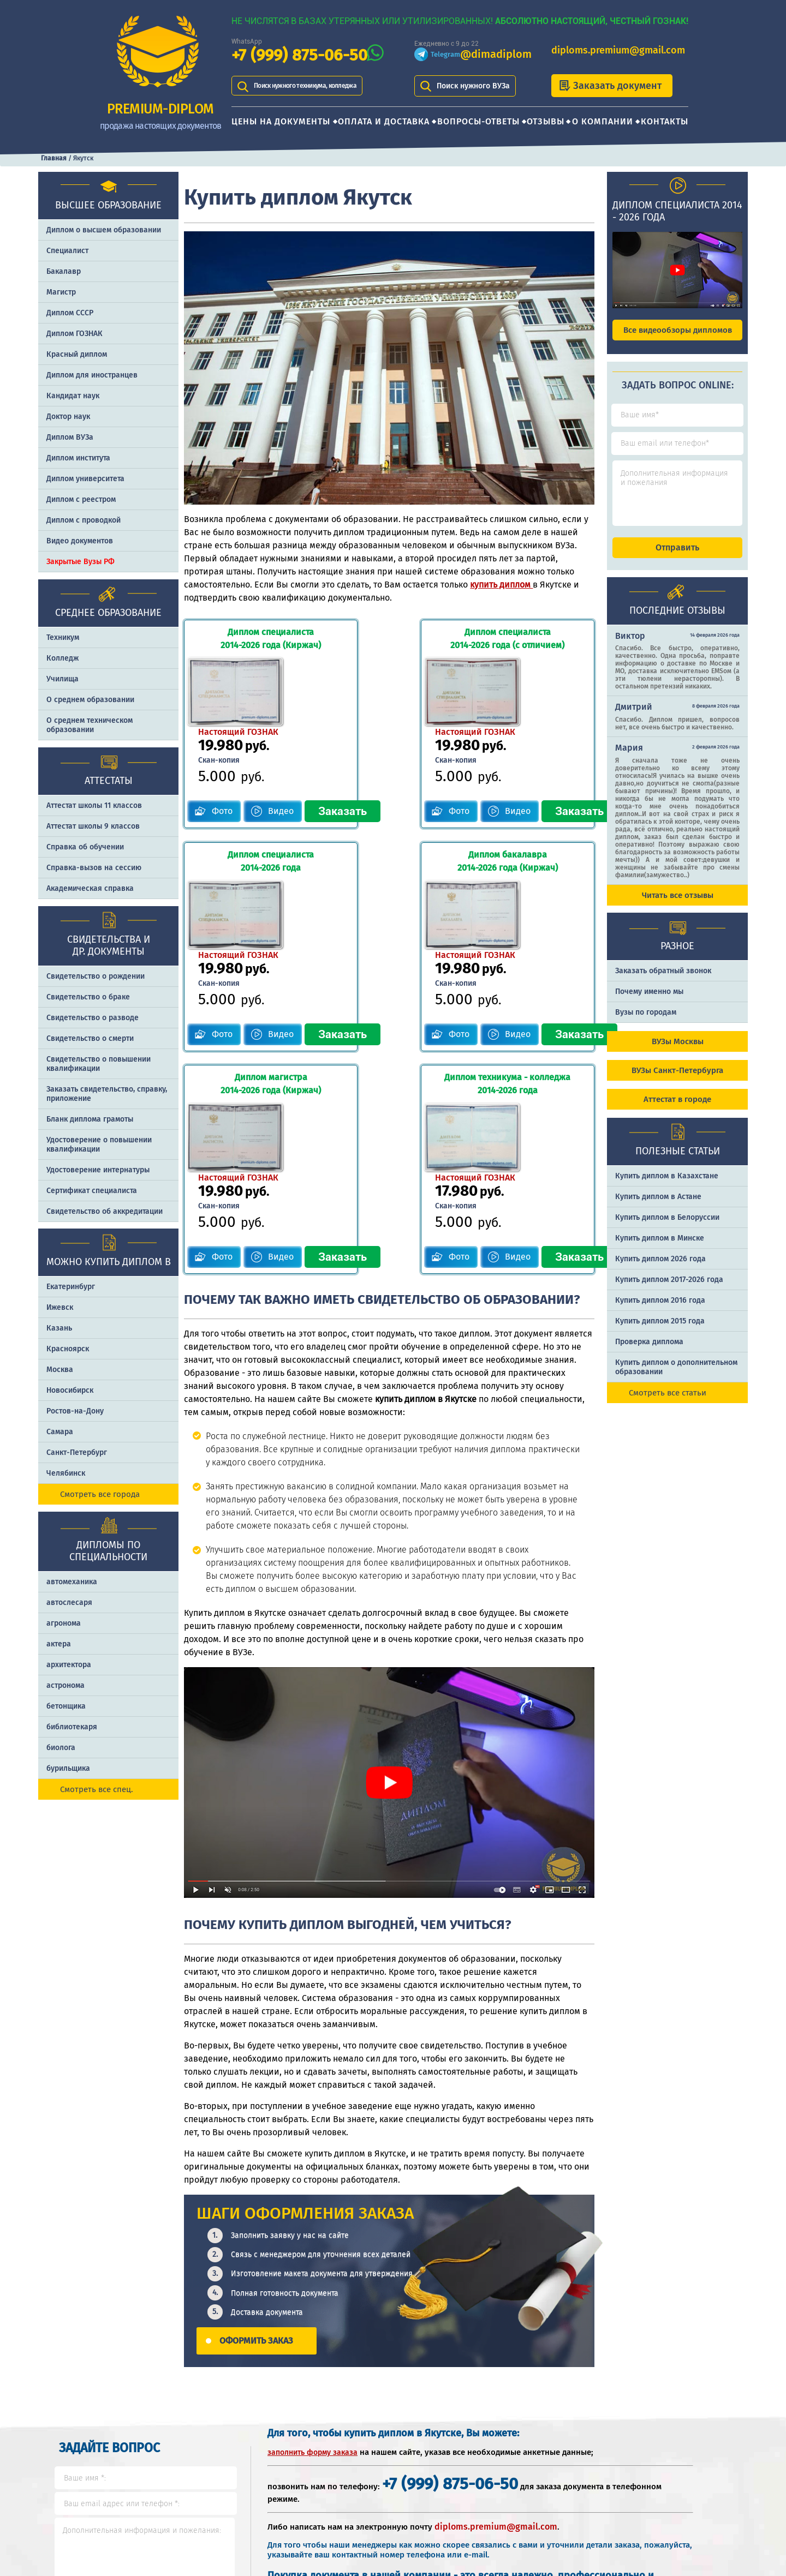 This screenshot has width=786, height=2576. What do you see at coordinates (78, 458) in the screenshot?
I see `Диплом института` at bounding box center [78, 458].